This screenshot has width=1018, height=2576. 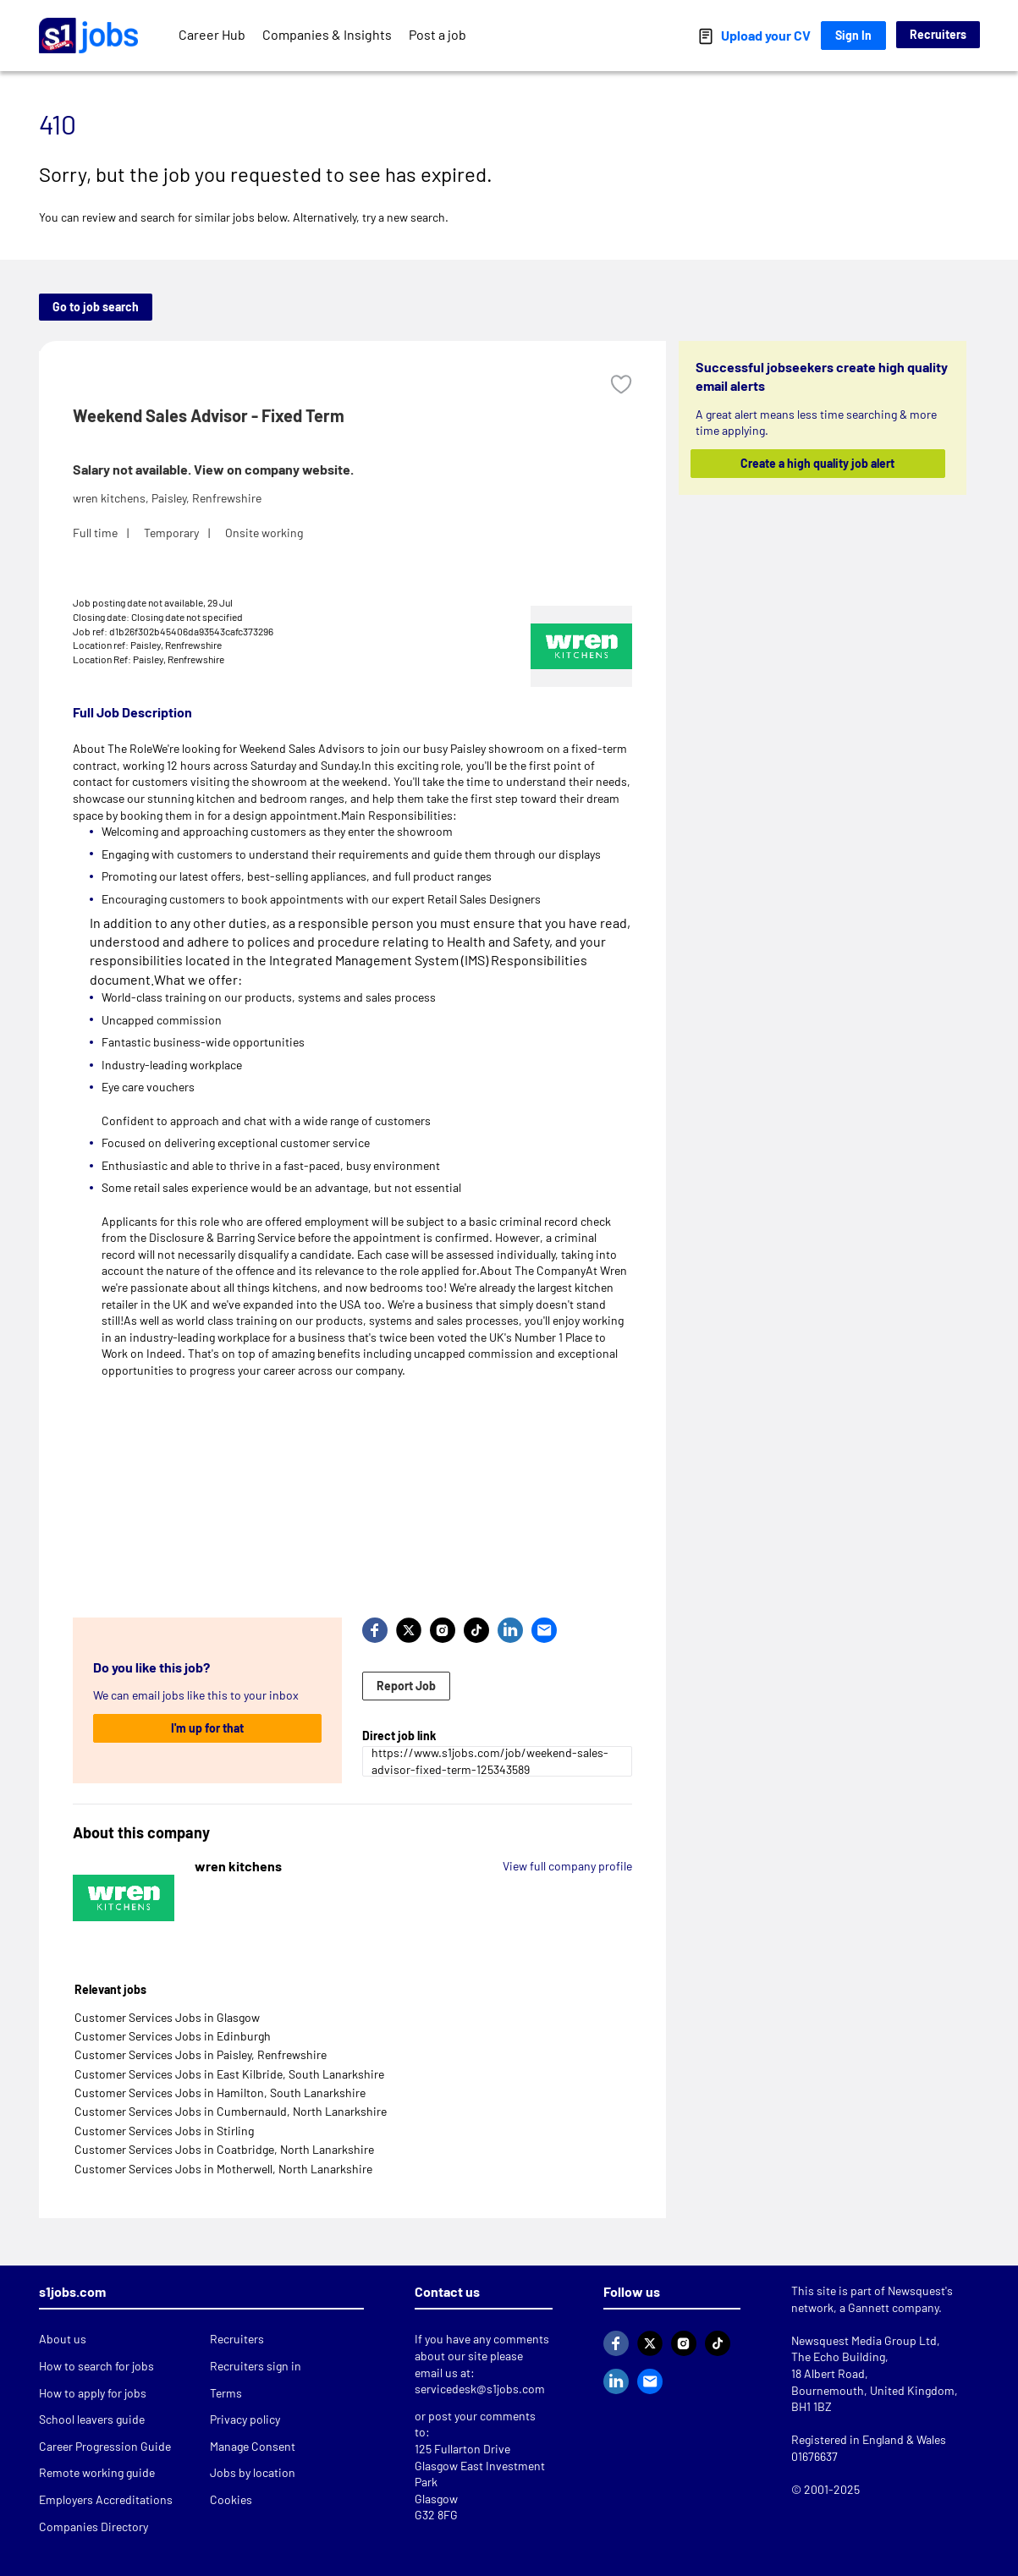 What do you see at coordinates (93, 2526) in the screenshot?
I see `Companies Directory` at bounding box center [93, 2526].